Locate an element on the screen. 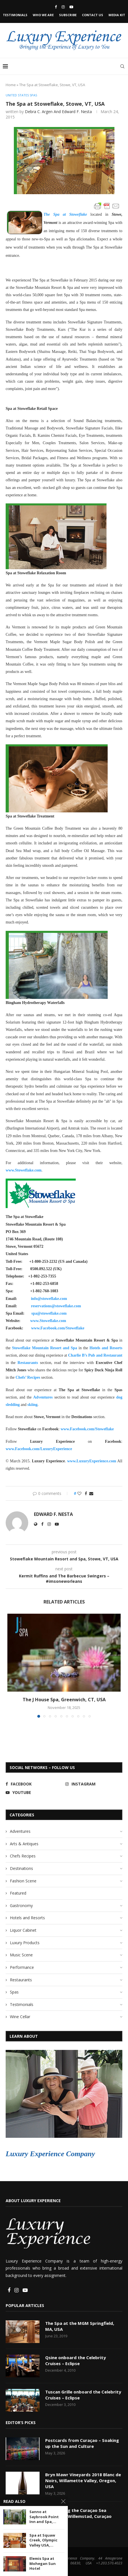 Image resolution: width=128 pixels, height=2576 pixels. www.Facebook.com/LuxuryExperience is located at coordinates (39, 1449).